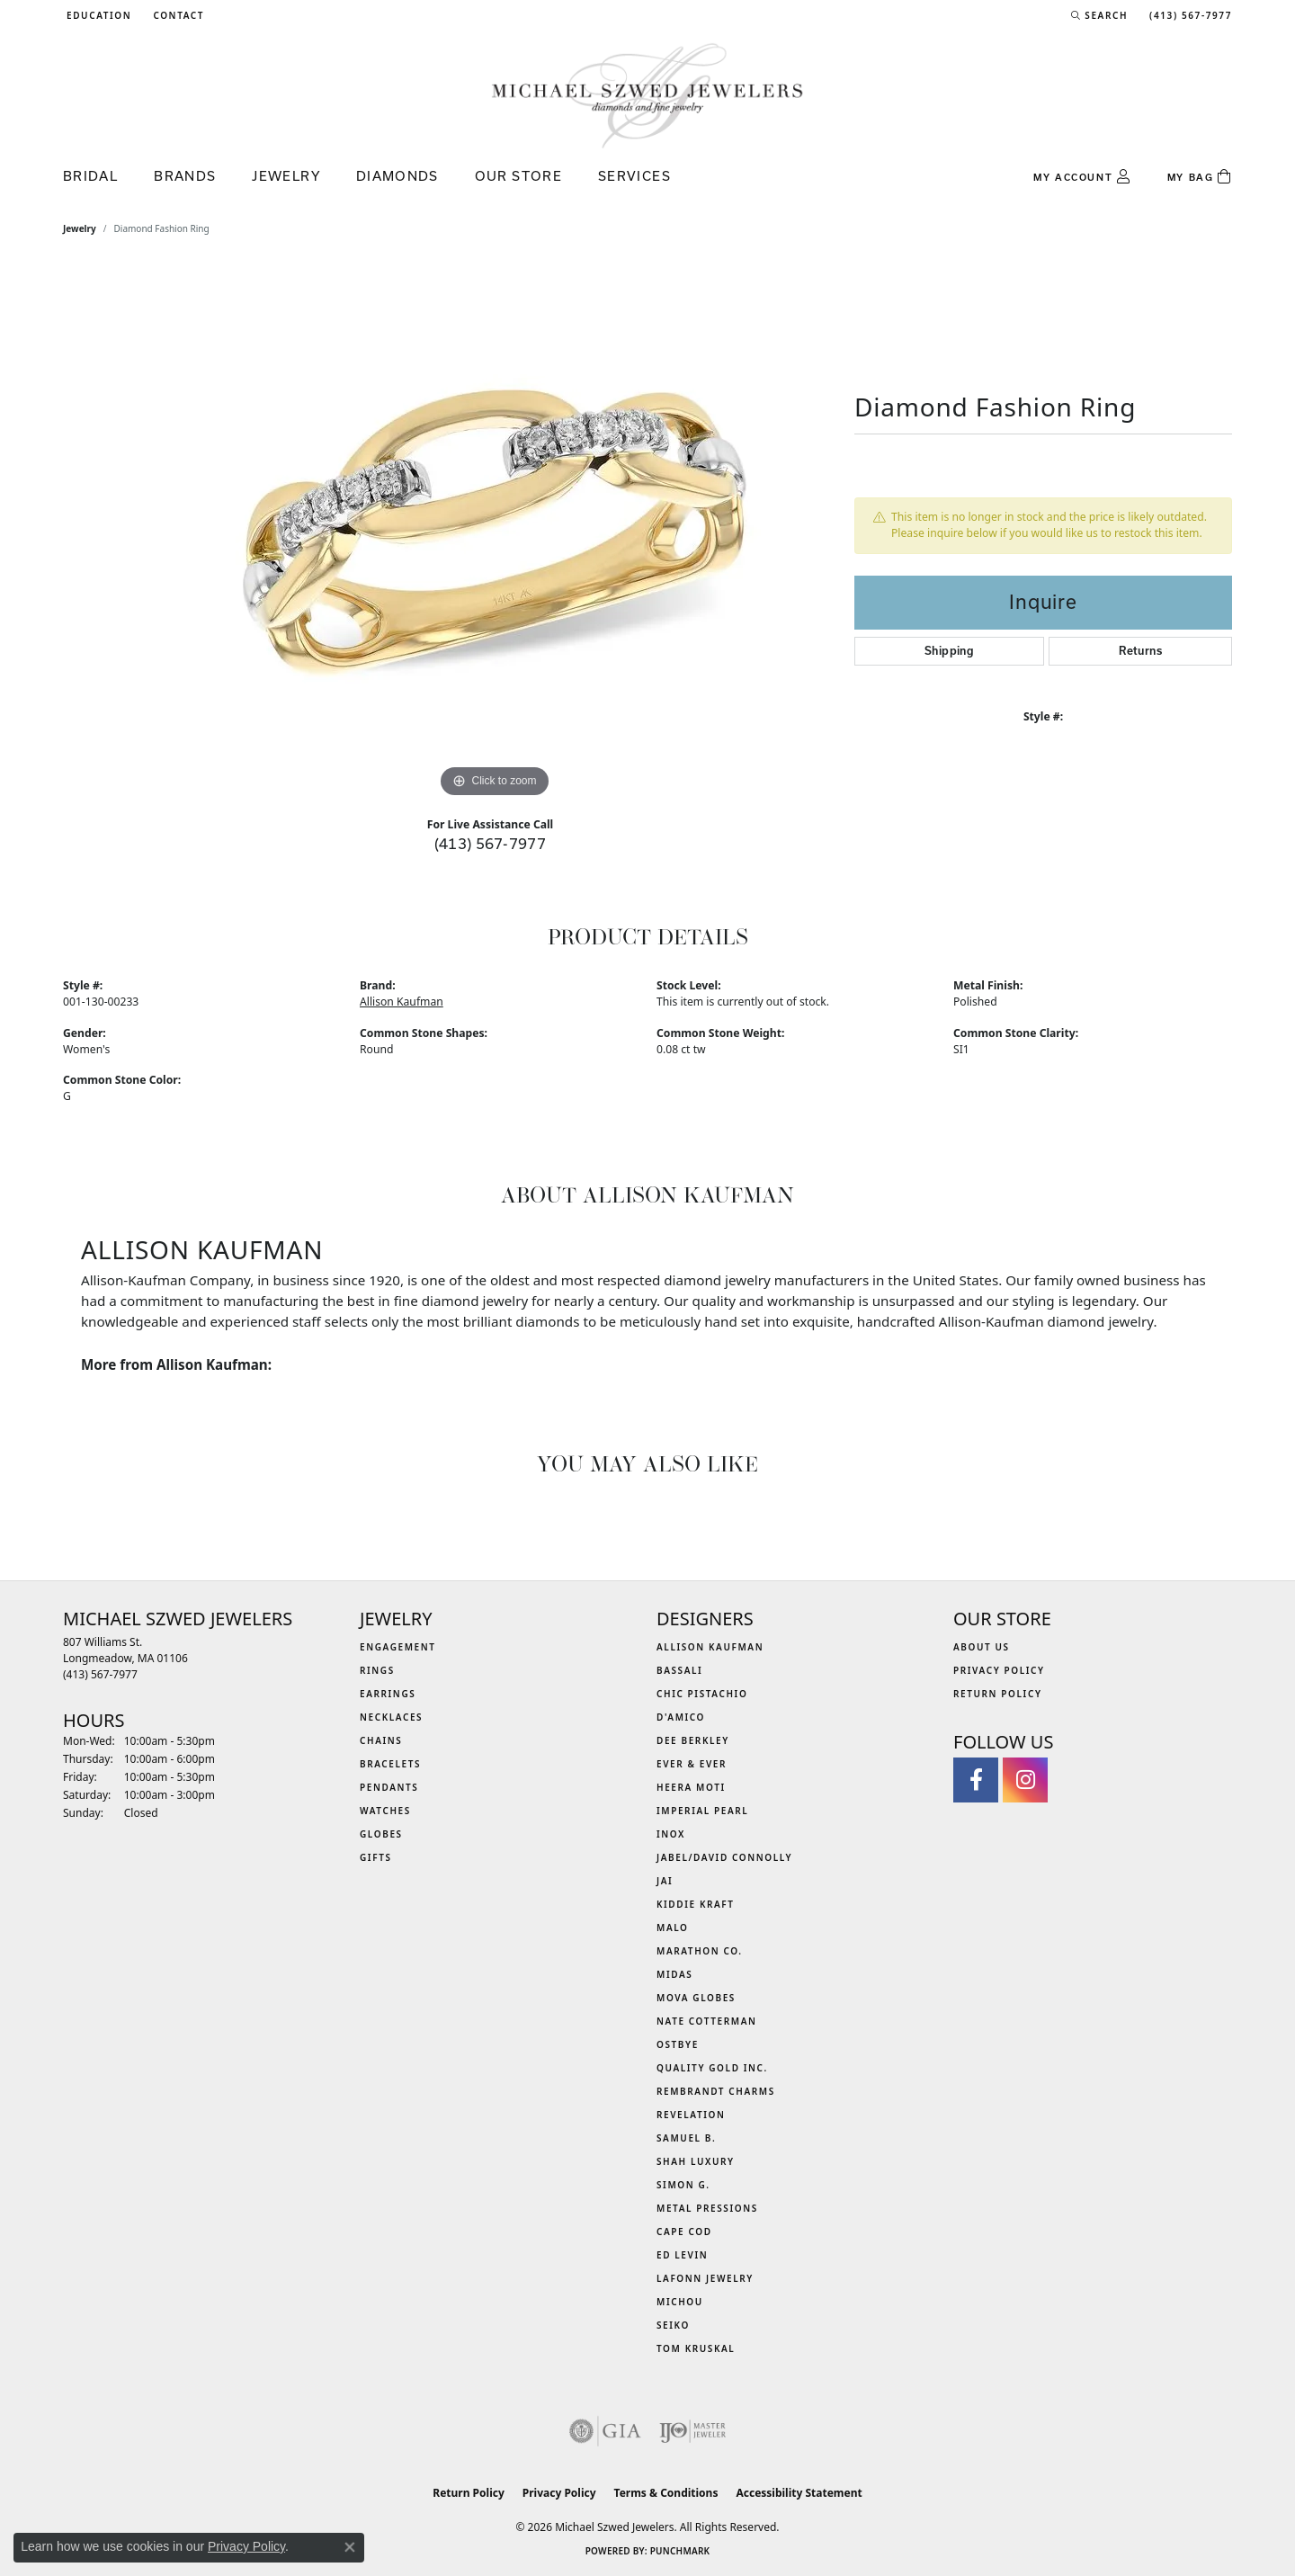 This screenshot has height=2576, width=1295. Describe the element at coordinates (679, 2301) in the screenshot. I see `Michou [menuitem]` at that location.